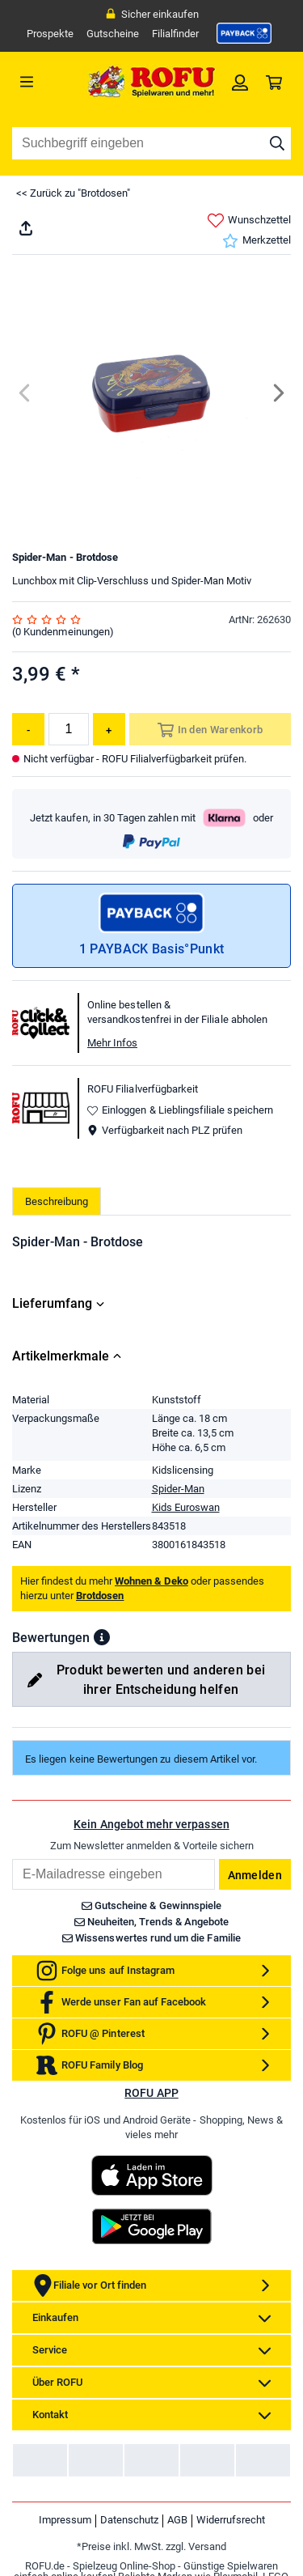 The width and height of the screenshot is (303, 2576). Describe the element at coordinates (102, 1637) in the screenshot. I see `[button]` at that location.